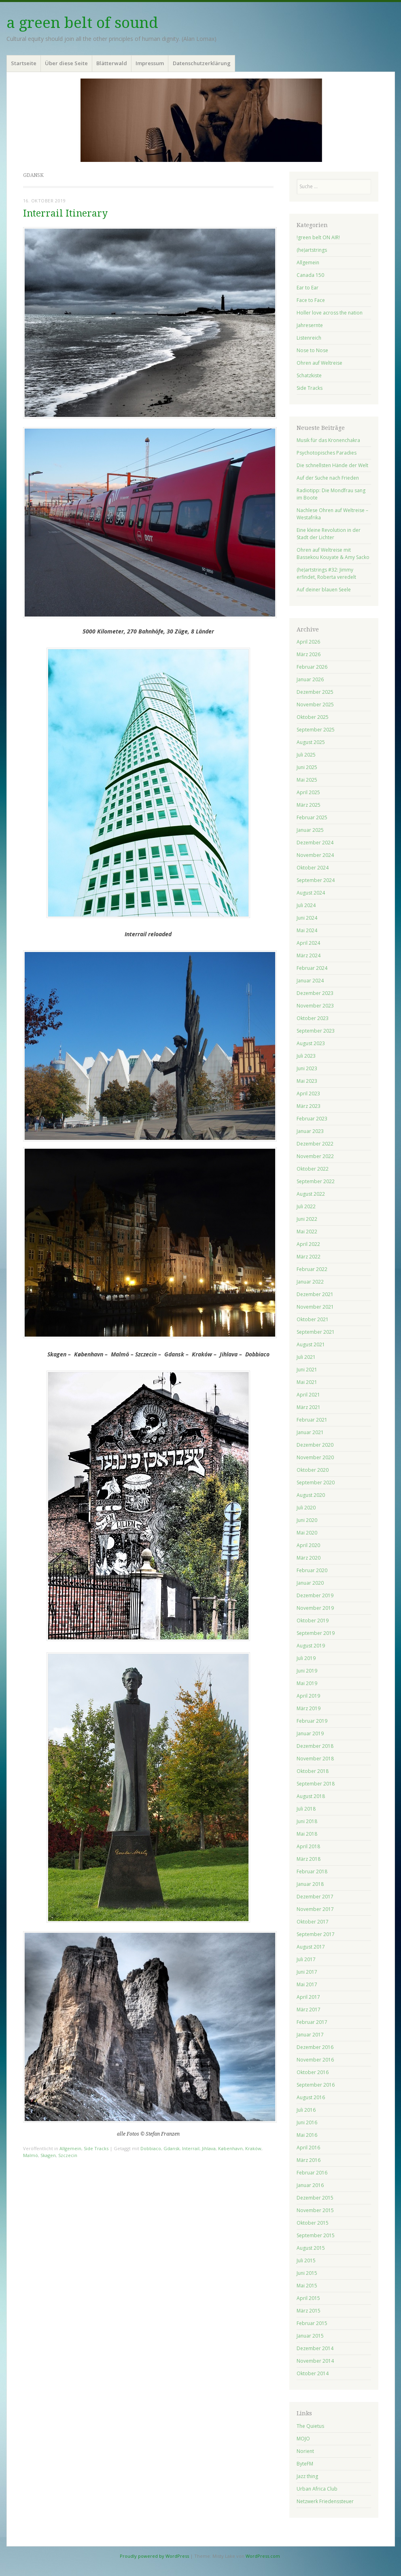  Describe the element at coordinates (312, 2323) in the screenshot. I see `Februar 2015` at that location.